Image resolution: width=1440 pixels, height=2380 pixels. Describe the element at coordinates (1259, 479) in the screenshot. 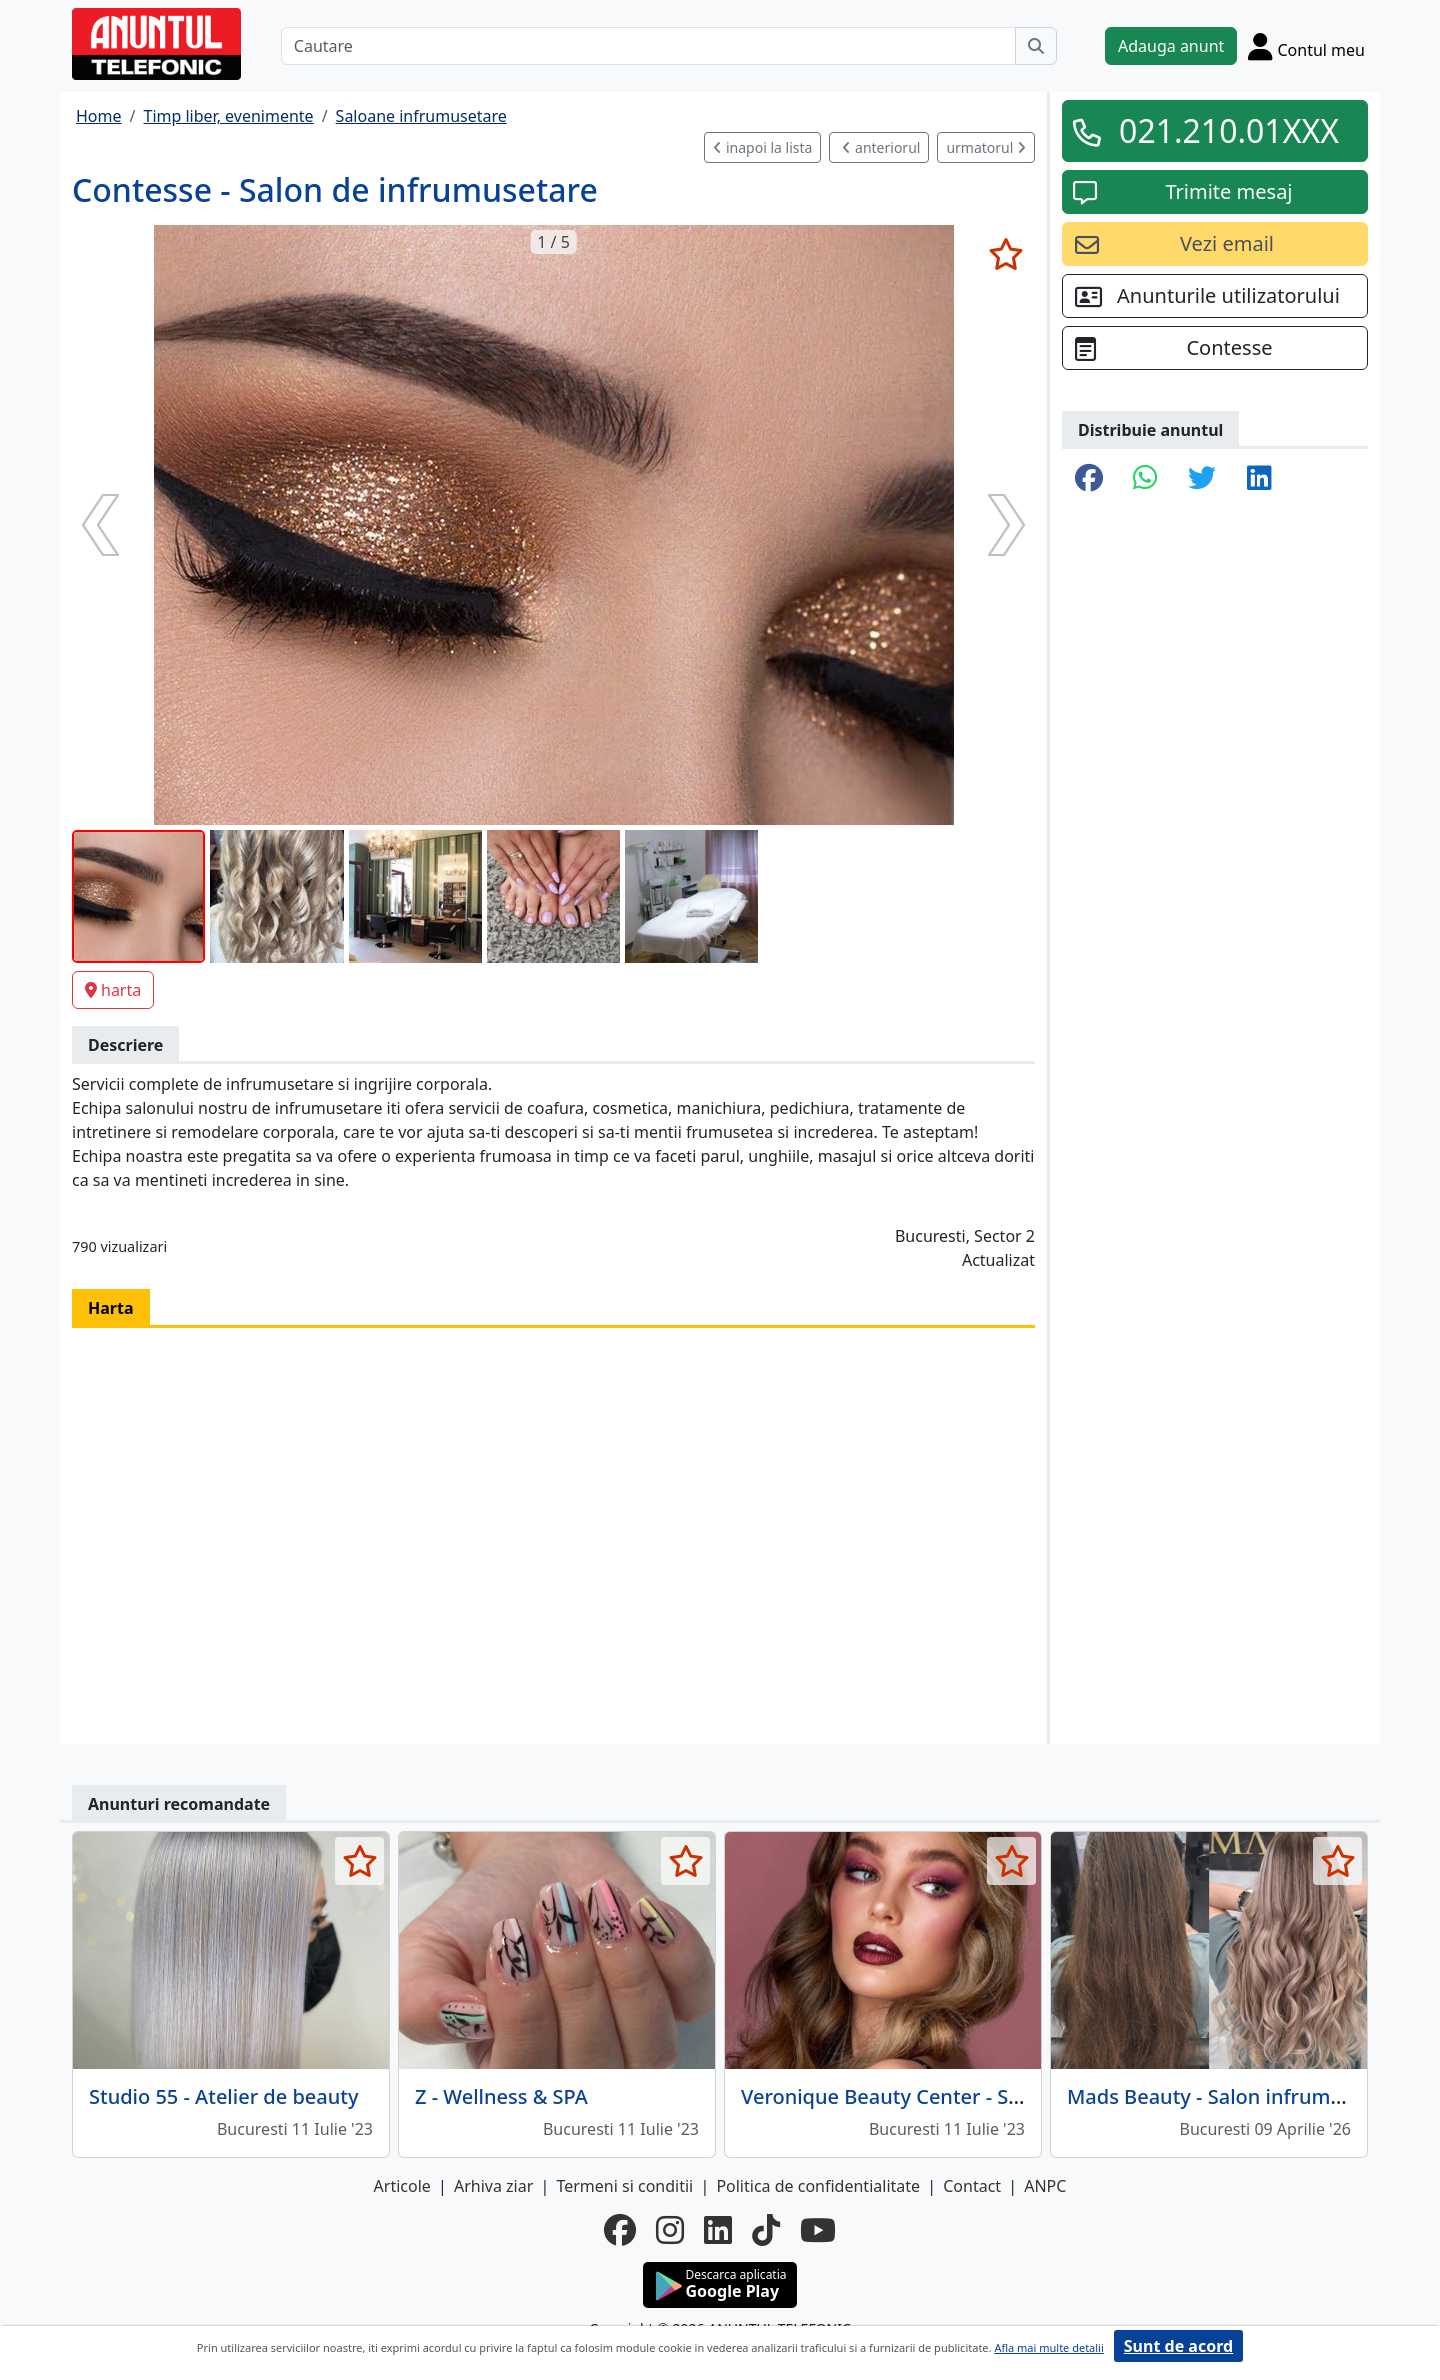

I see `[share linkedin]` at that location.